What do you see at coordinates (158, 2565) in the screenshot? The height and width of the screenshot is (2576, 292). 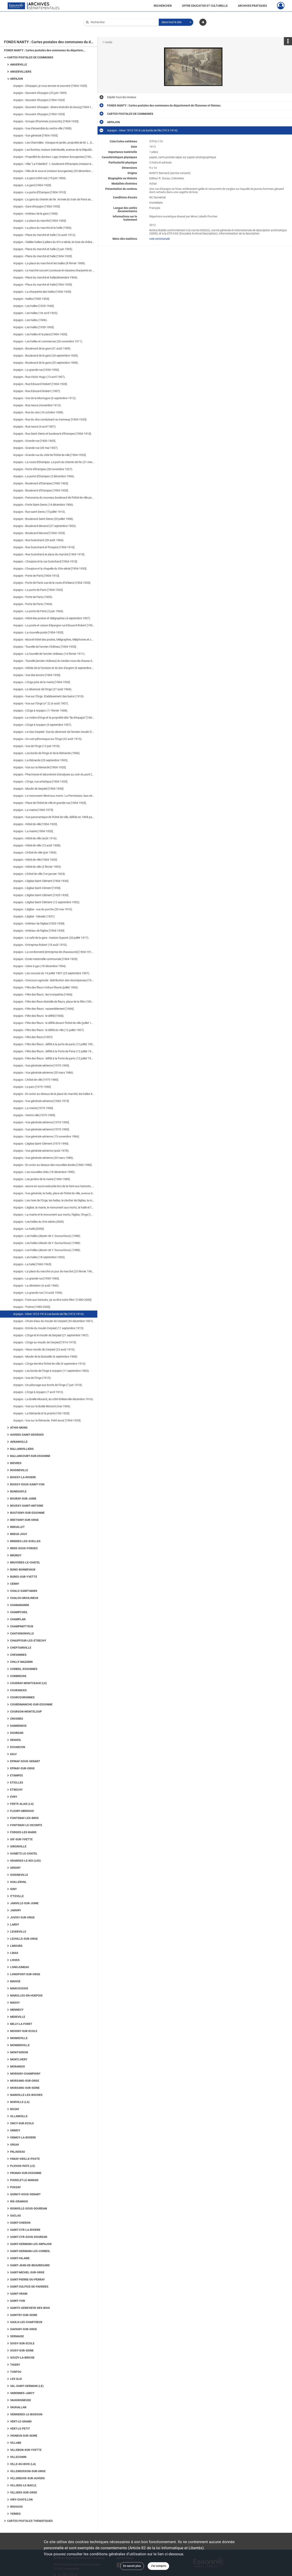 I see `J'ai compris` at bounding box center [158, 2565].